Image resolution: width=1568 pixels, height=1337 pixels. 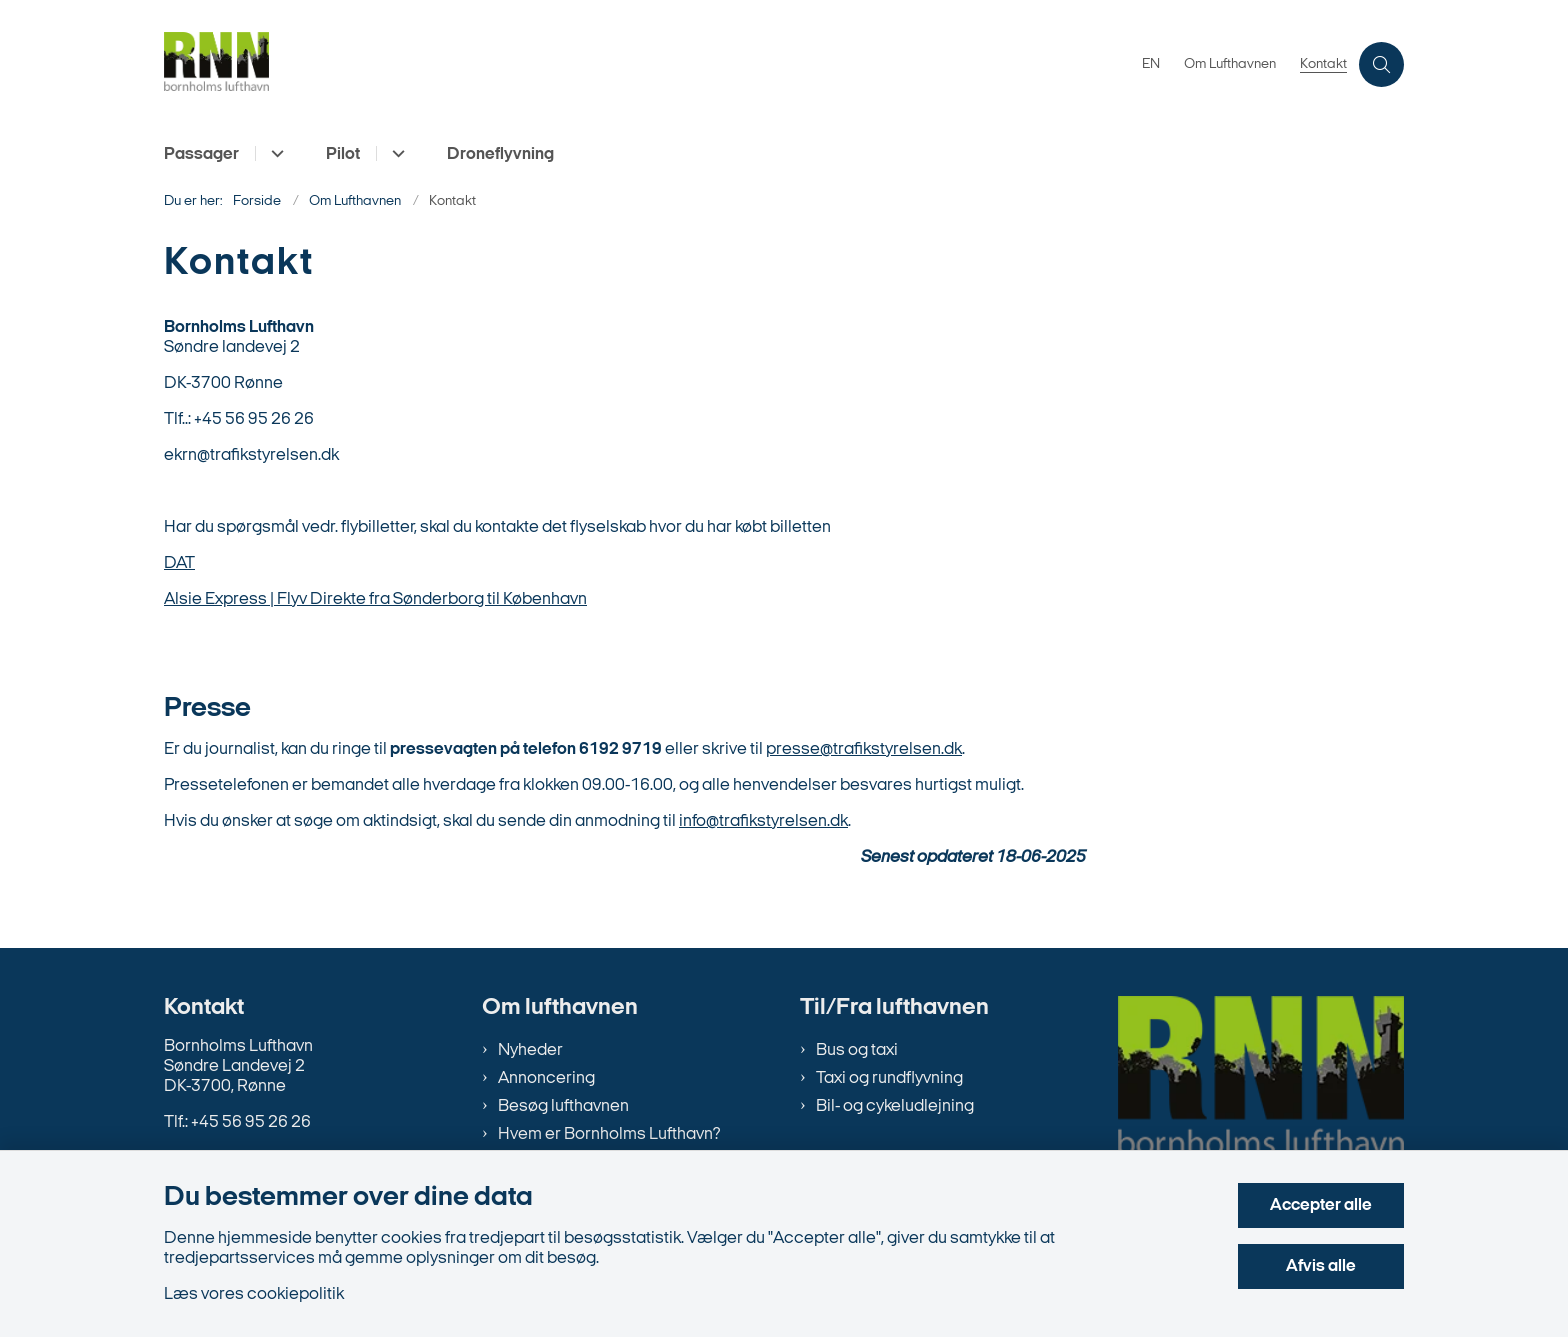 What do you see at coordinates (179, 563) in the screenshot?
I see `DAT` at bounding box center [179, 563].